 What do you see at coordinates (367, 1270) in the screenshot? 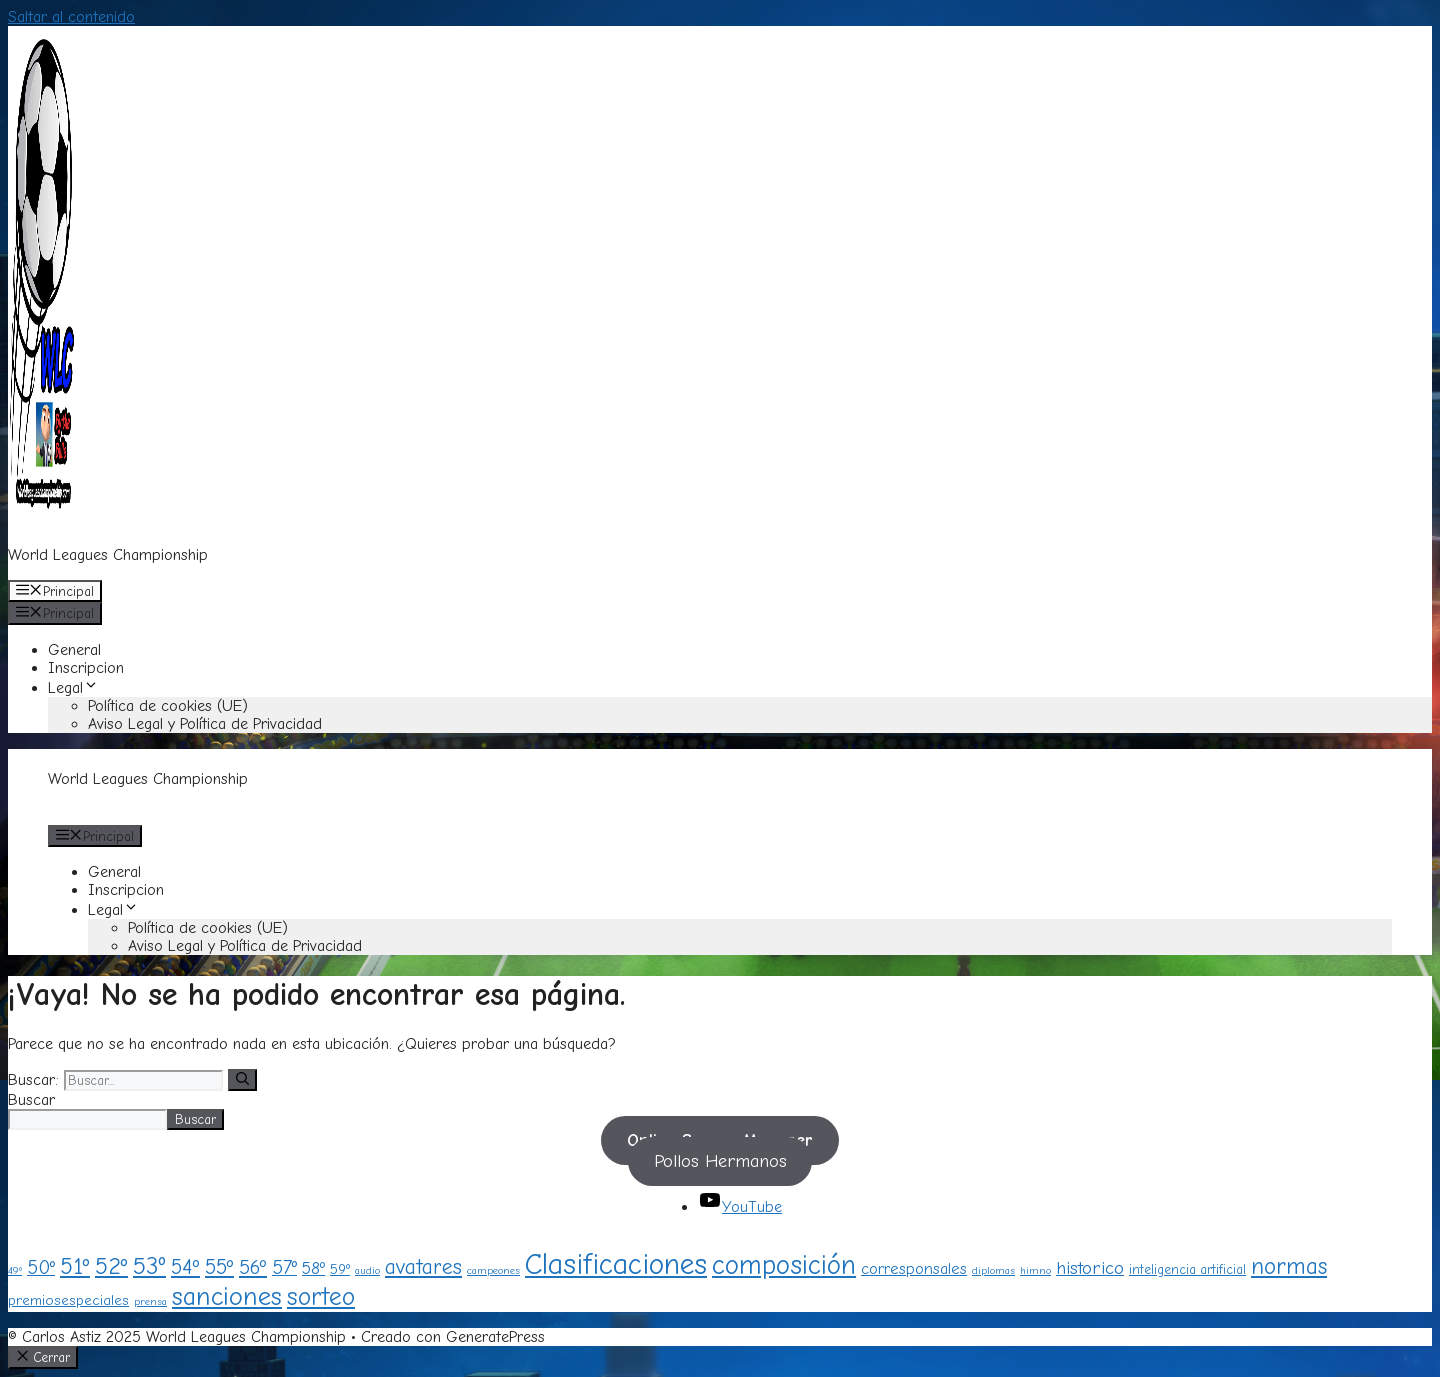
I see `audio [audio (1 elemento)]` at bounding box center [367, 1270].